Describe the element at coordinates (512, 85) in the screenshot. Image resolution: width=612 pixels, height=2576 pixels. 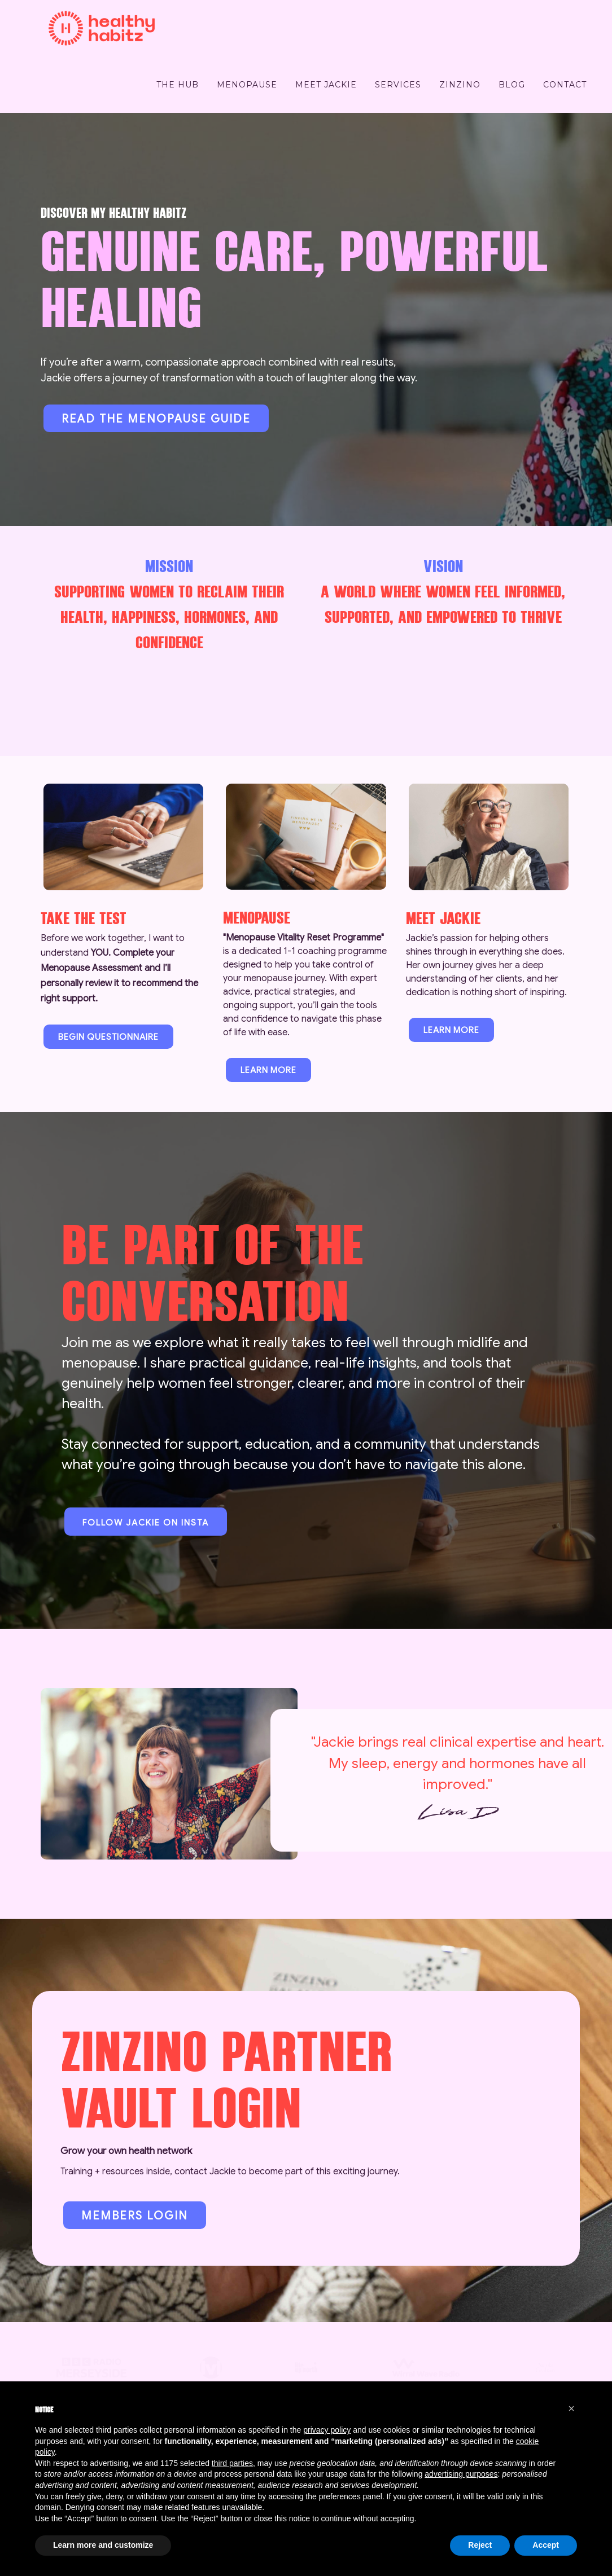
I see `BLOG` at that location.